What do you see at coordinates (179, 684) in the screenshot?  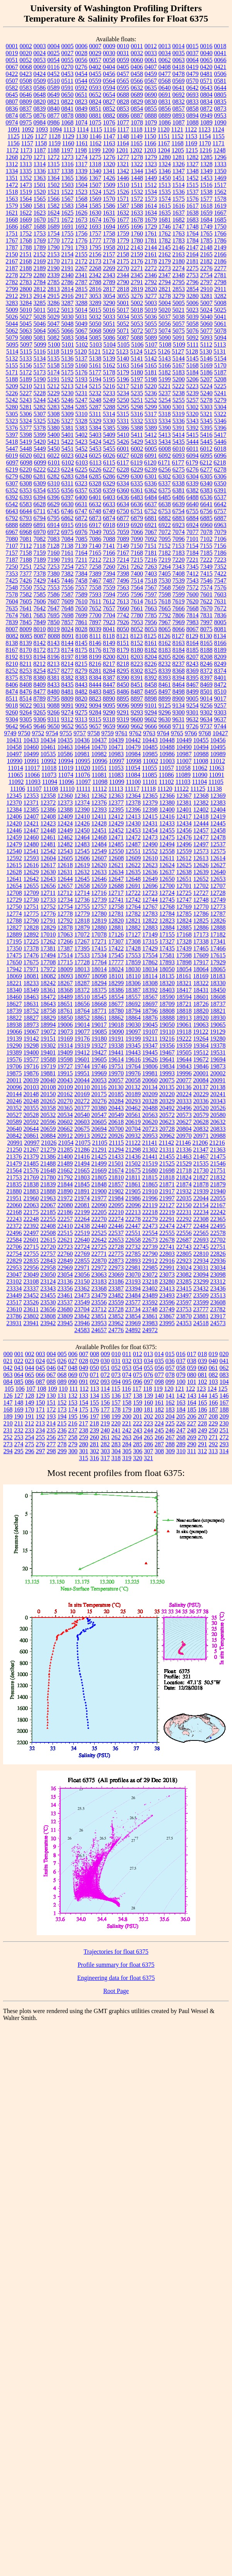 I see `8464` at bounding box center [179, 684].